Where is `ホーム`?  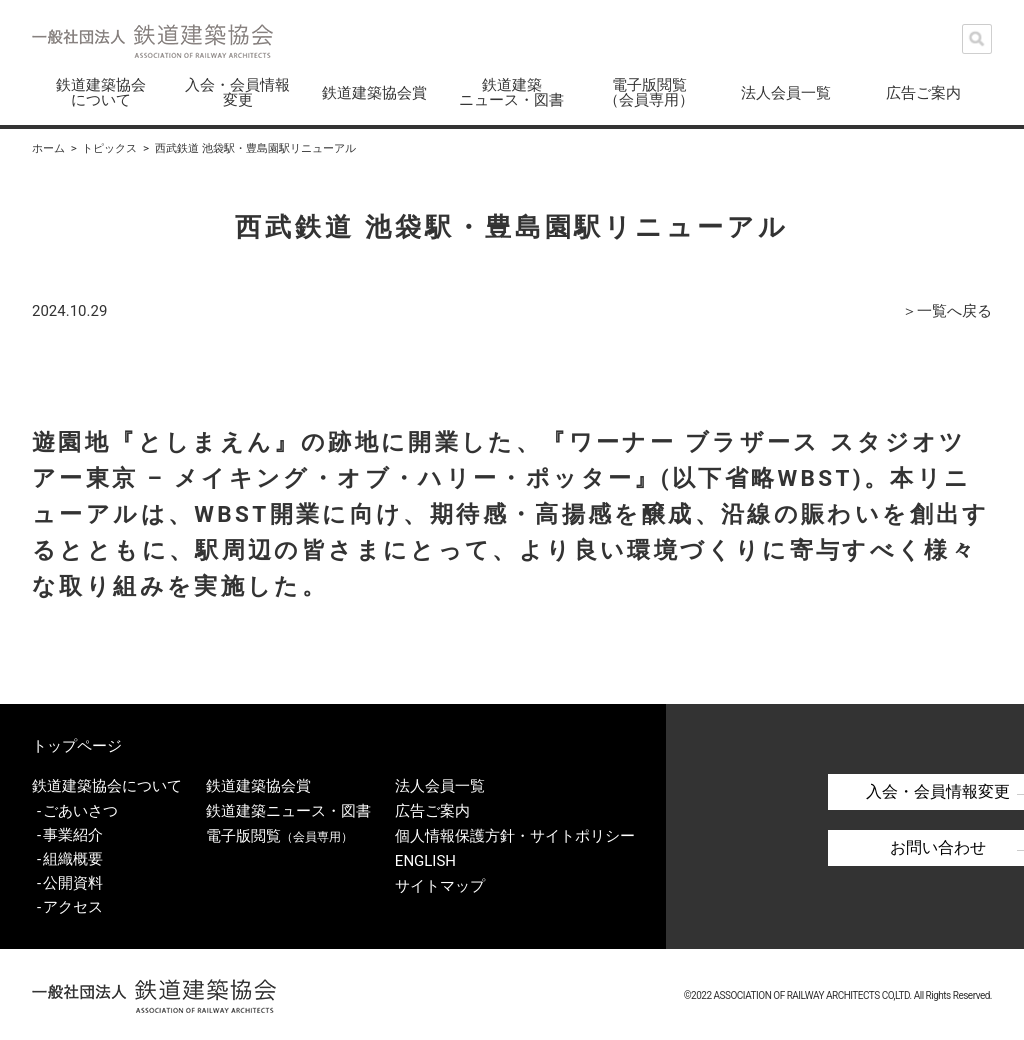 ホーム is located at coordinates (48, 148).